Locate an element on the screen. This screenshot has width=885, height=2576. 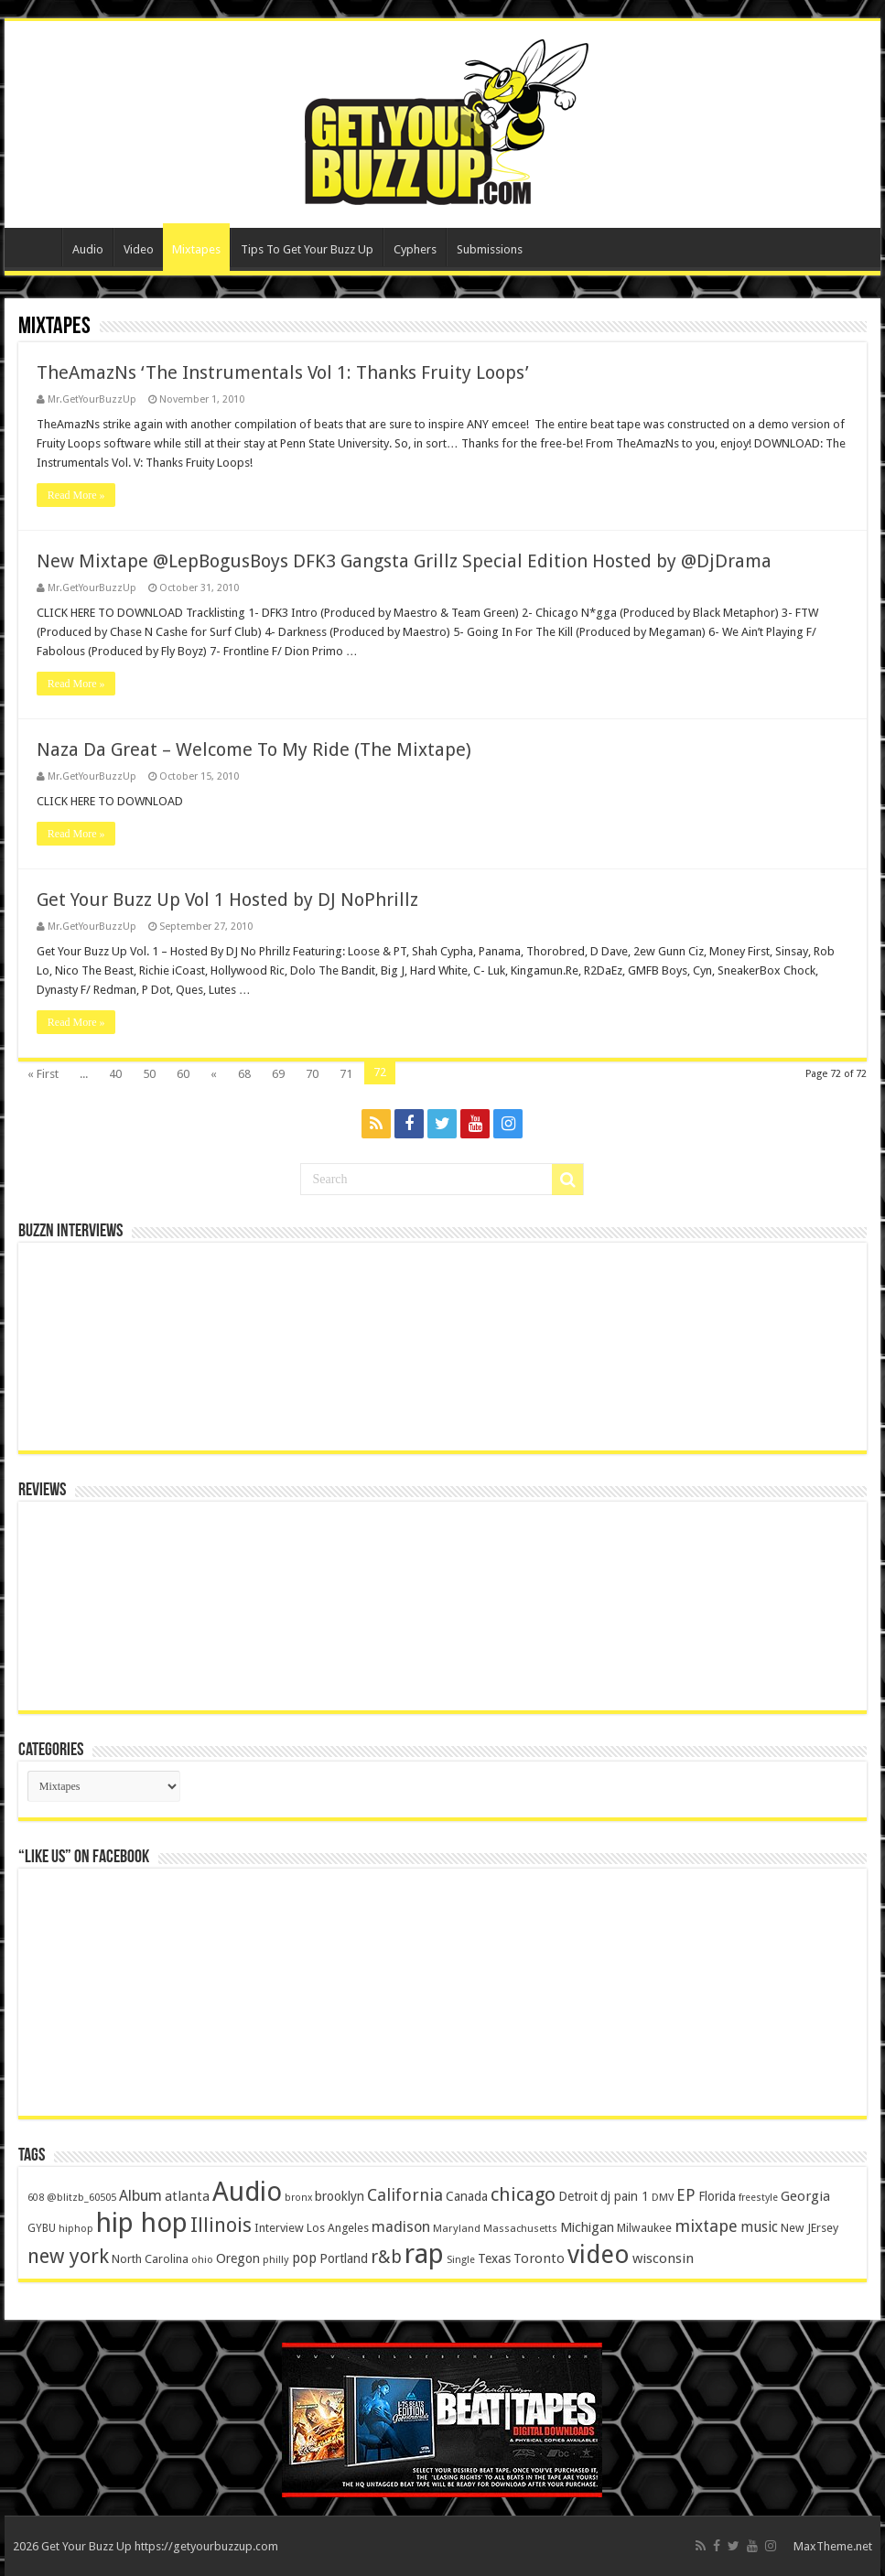
atlanta [atlanta (249 items)] is located at coordinates (187, 2196).